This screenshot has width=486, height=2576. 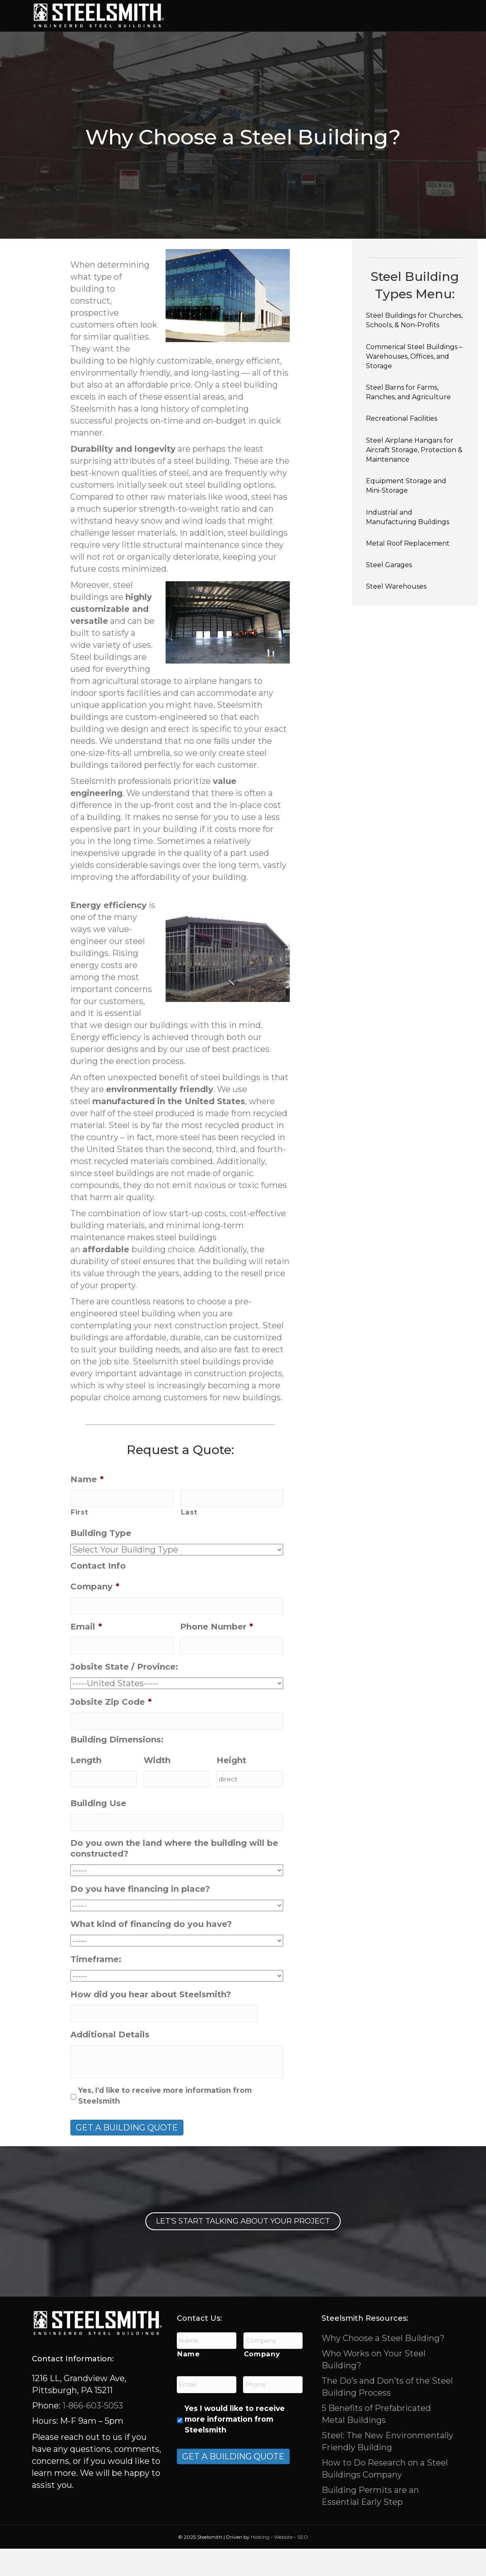 I want to click on Width, so click(x=157, y=1787).